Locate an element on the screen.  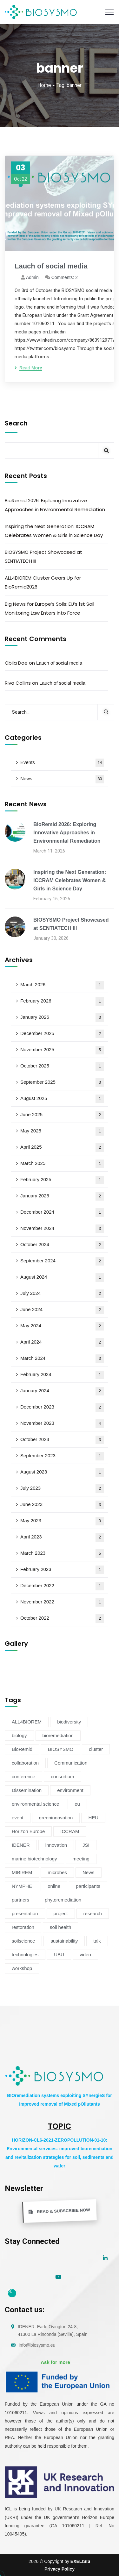
February 2025 is located at coordinates (62, 1180).